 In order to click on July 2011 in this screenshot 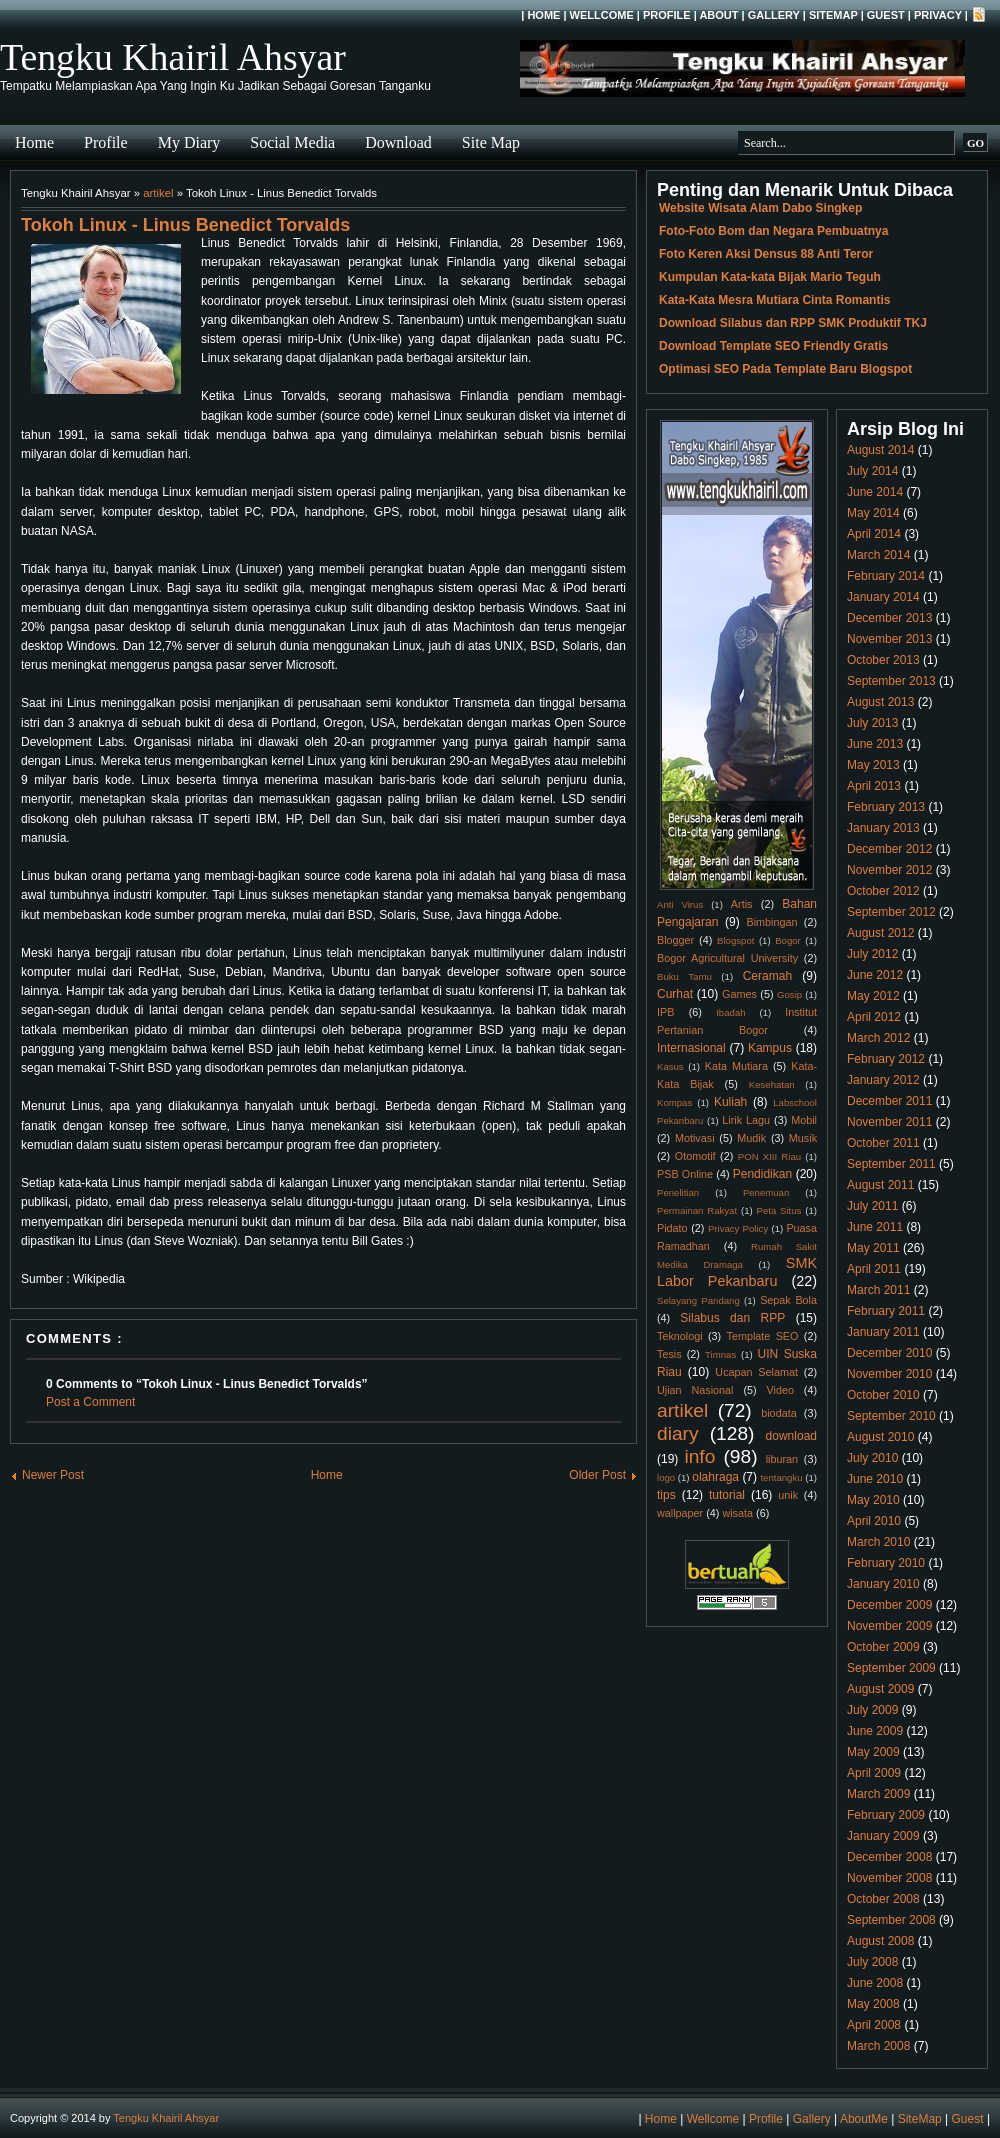, I will do `click(872, 1206)`.